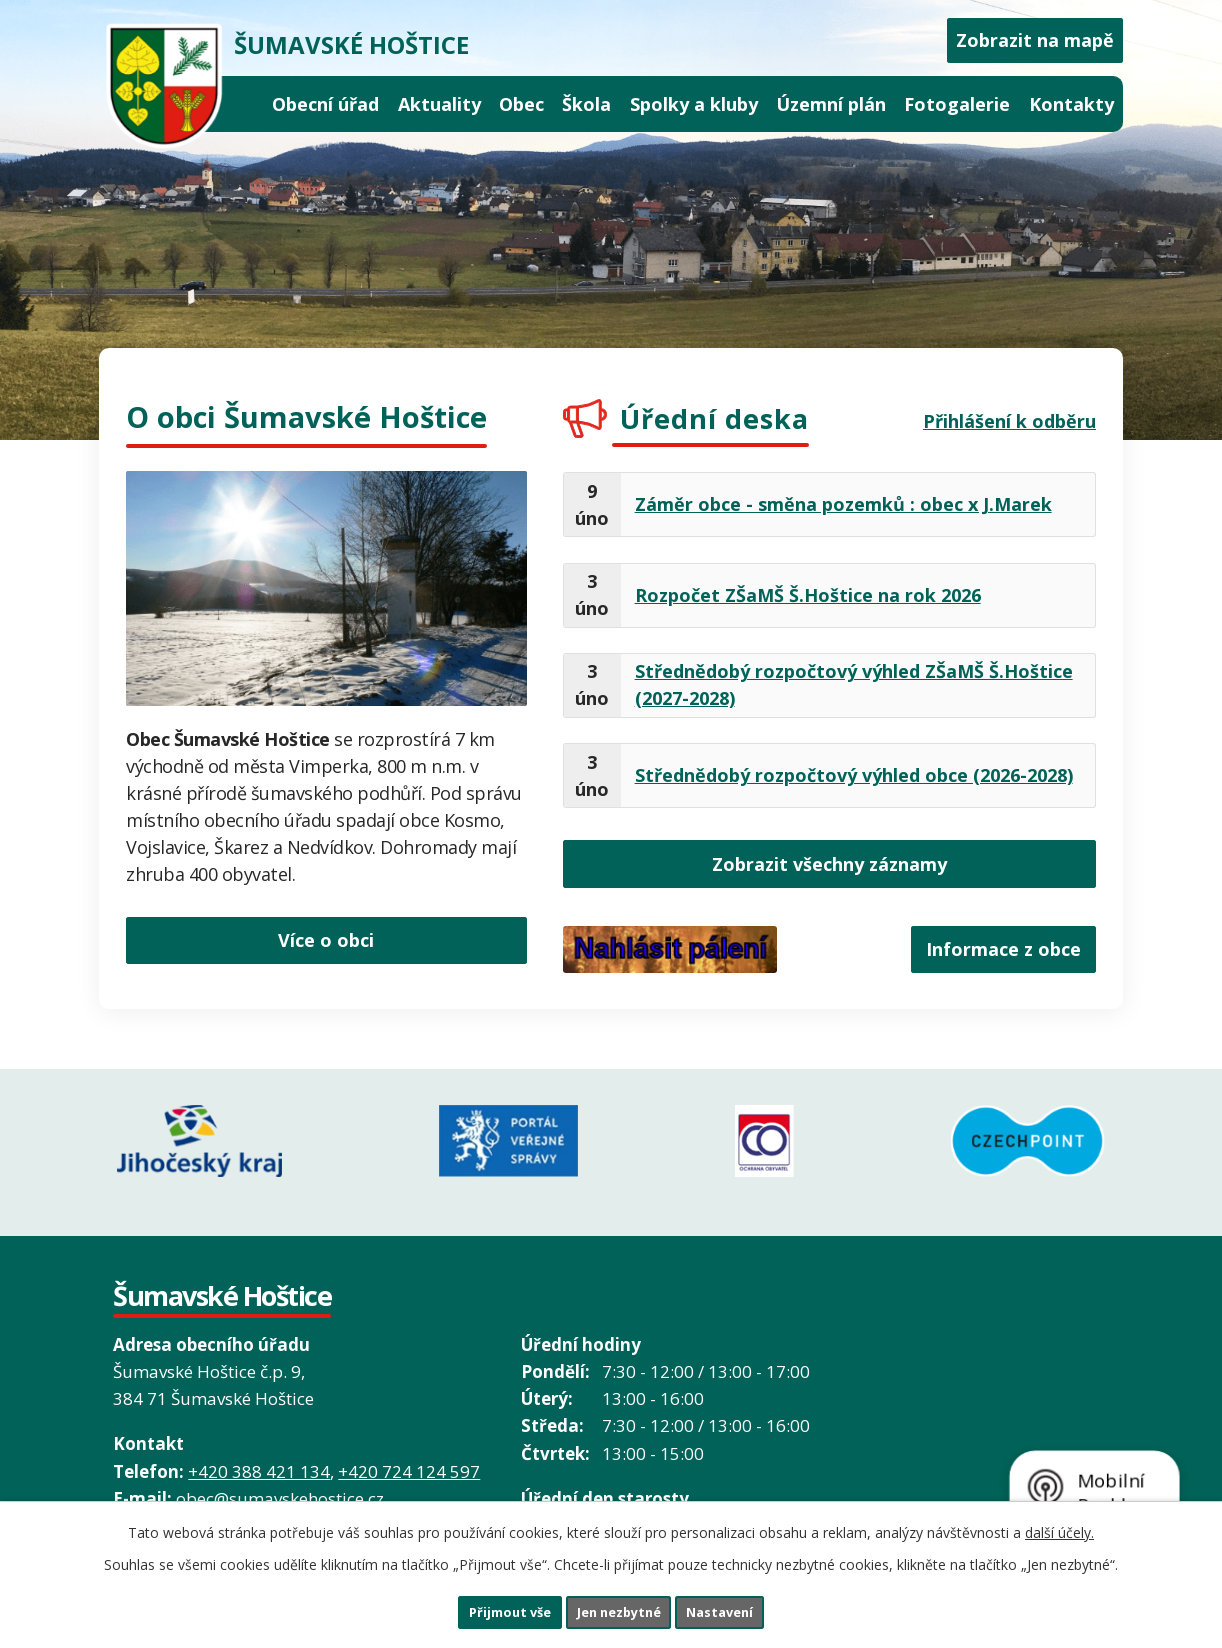 The width and height of the screenshot is (1222, 1648). I want to click on Škola, so click(586, 104).